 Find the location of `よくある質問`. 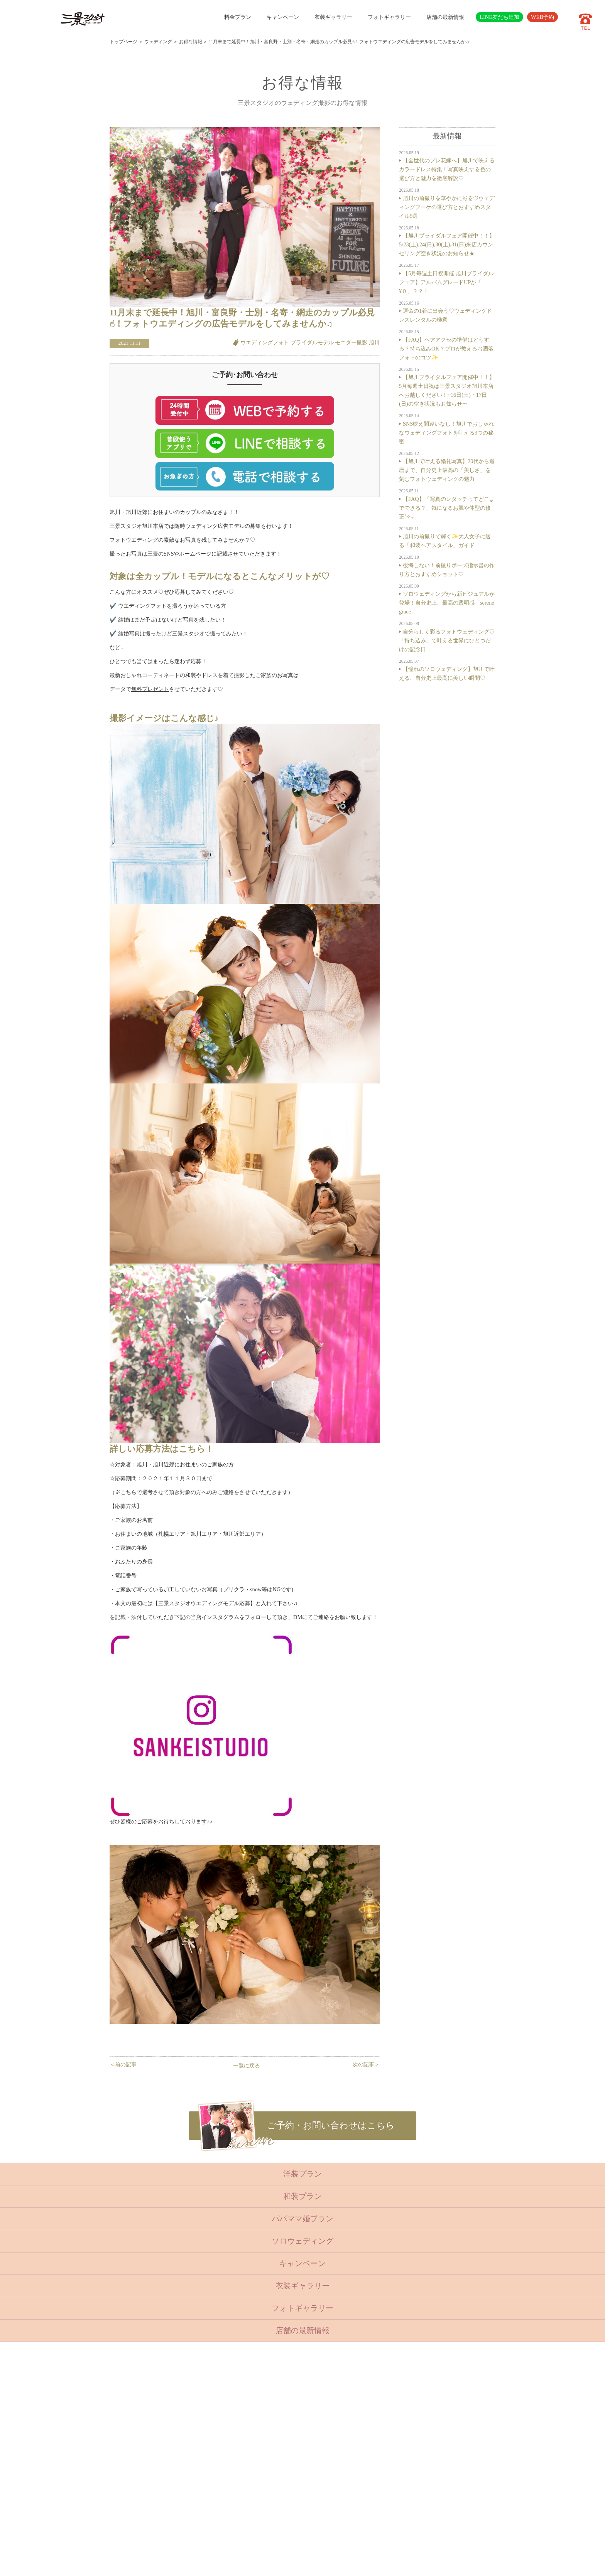

よくある質問 is located at coordinates (253, 2472).